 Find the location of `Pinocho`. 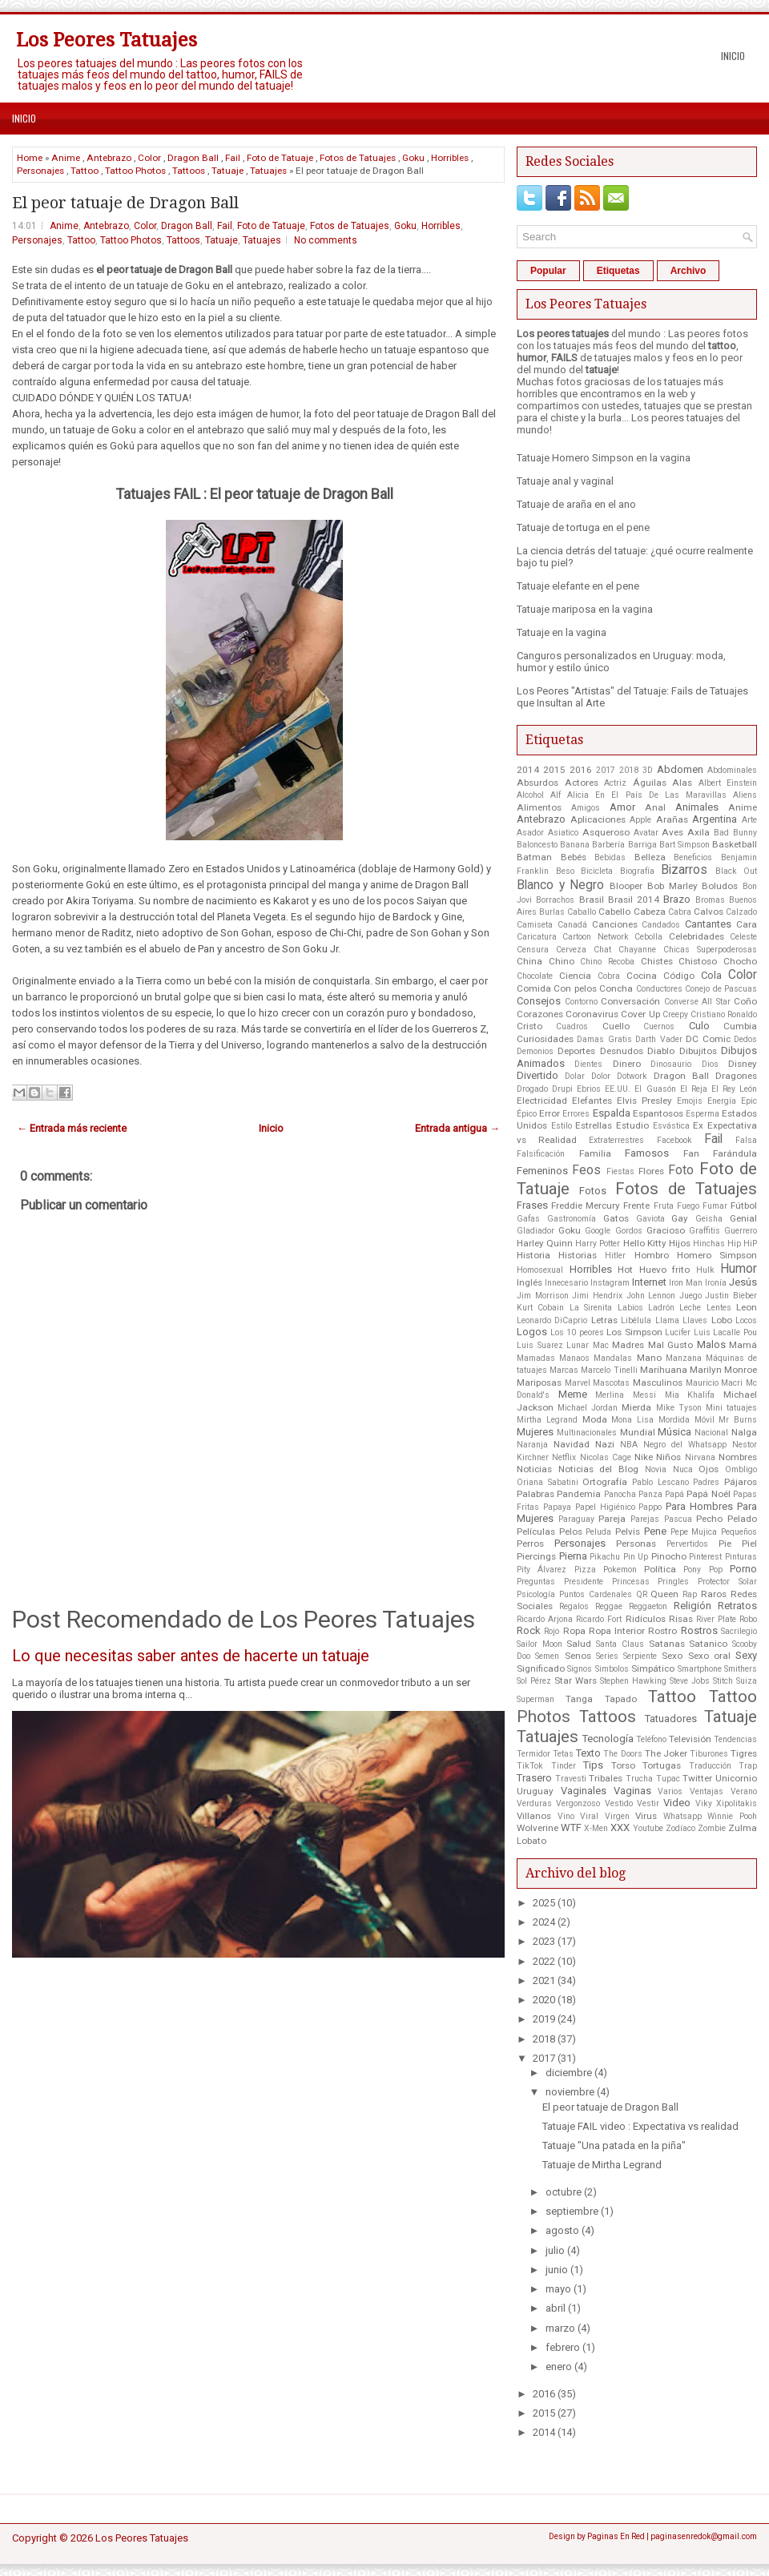

Pinocho is located at coordinates (668, 1556).